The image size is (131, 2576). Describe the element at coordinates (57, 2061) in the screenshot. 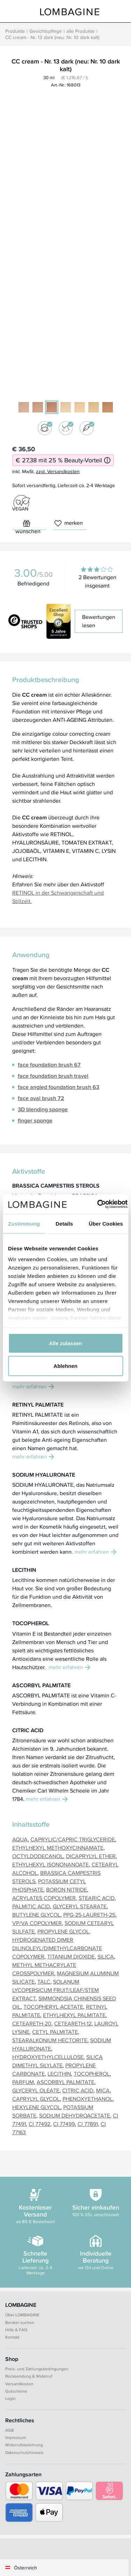

I see `SILICA DIMETHYL SILYLATE [button]` at that location.